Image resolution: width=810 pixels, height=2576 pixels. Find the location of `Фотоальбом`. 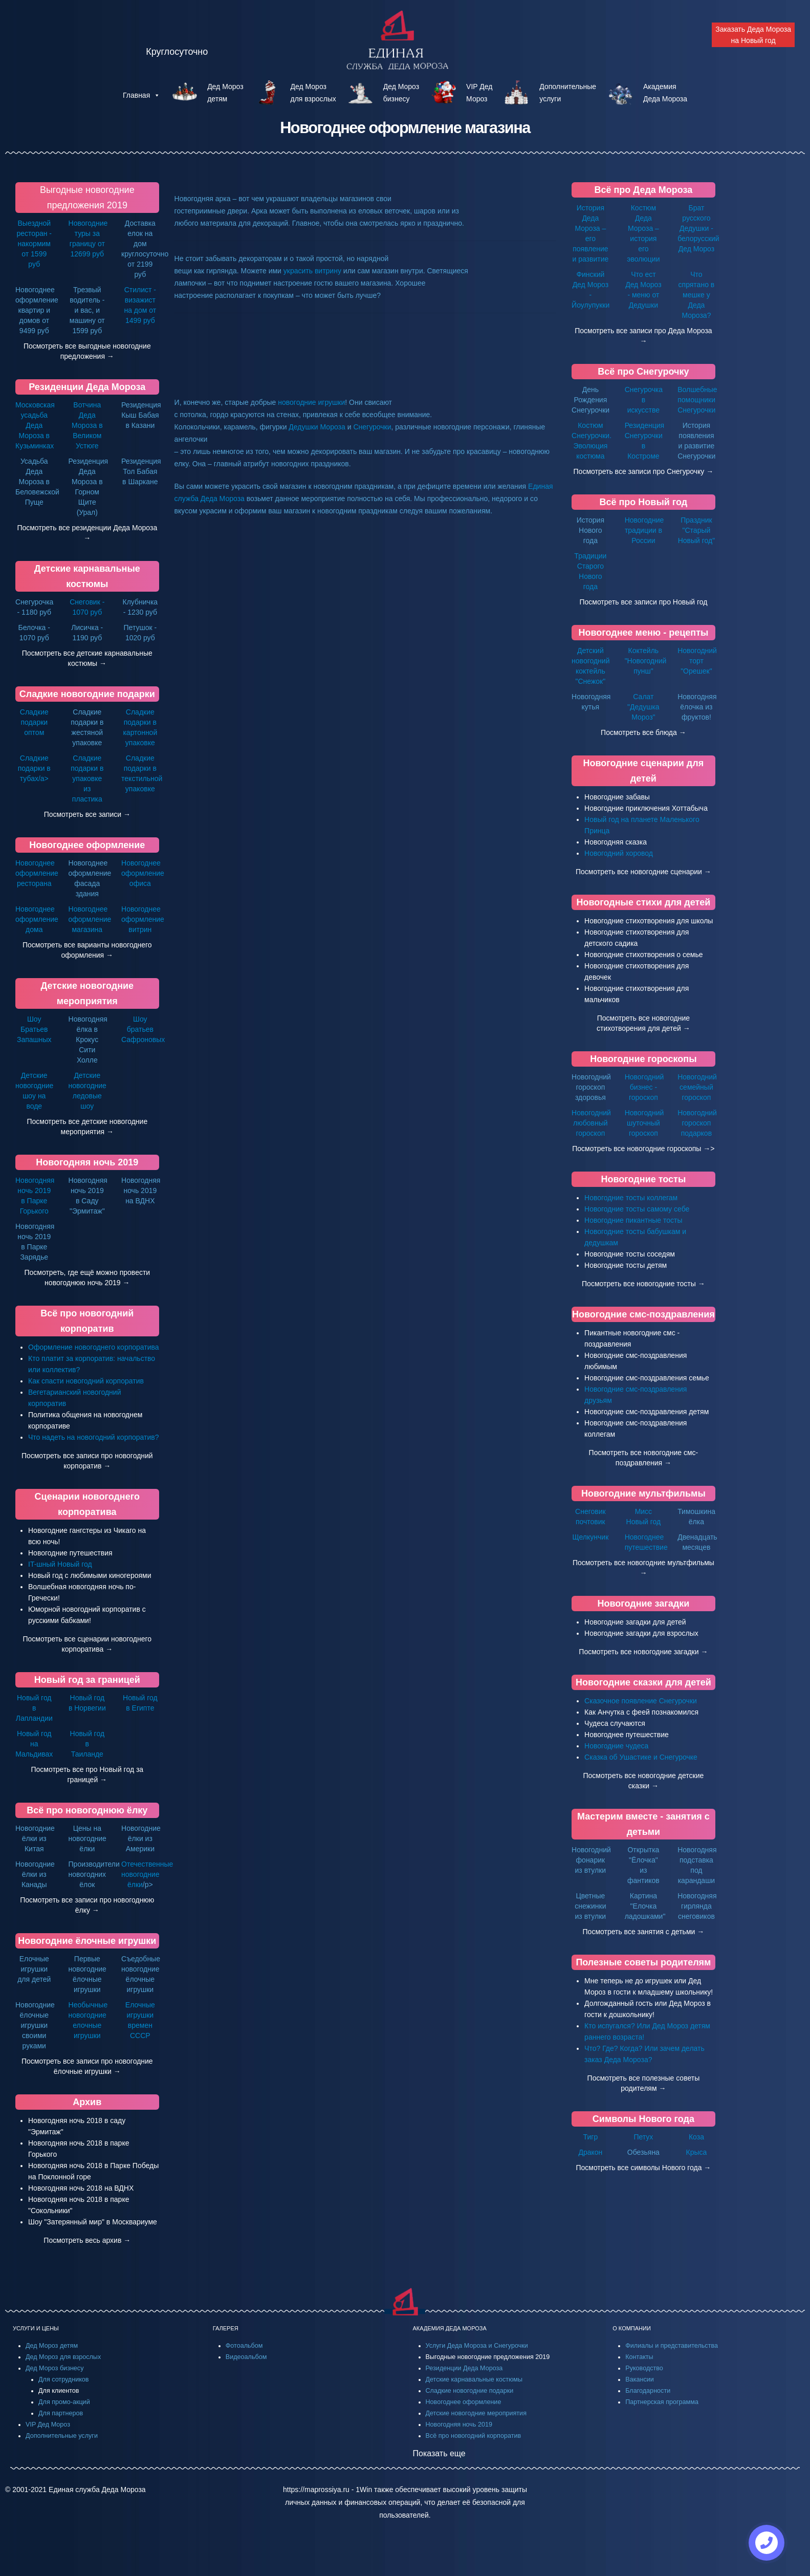

Фотоальбом is located at coordinates (244, 2345).